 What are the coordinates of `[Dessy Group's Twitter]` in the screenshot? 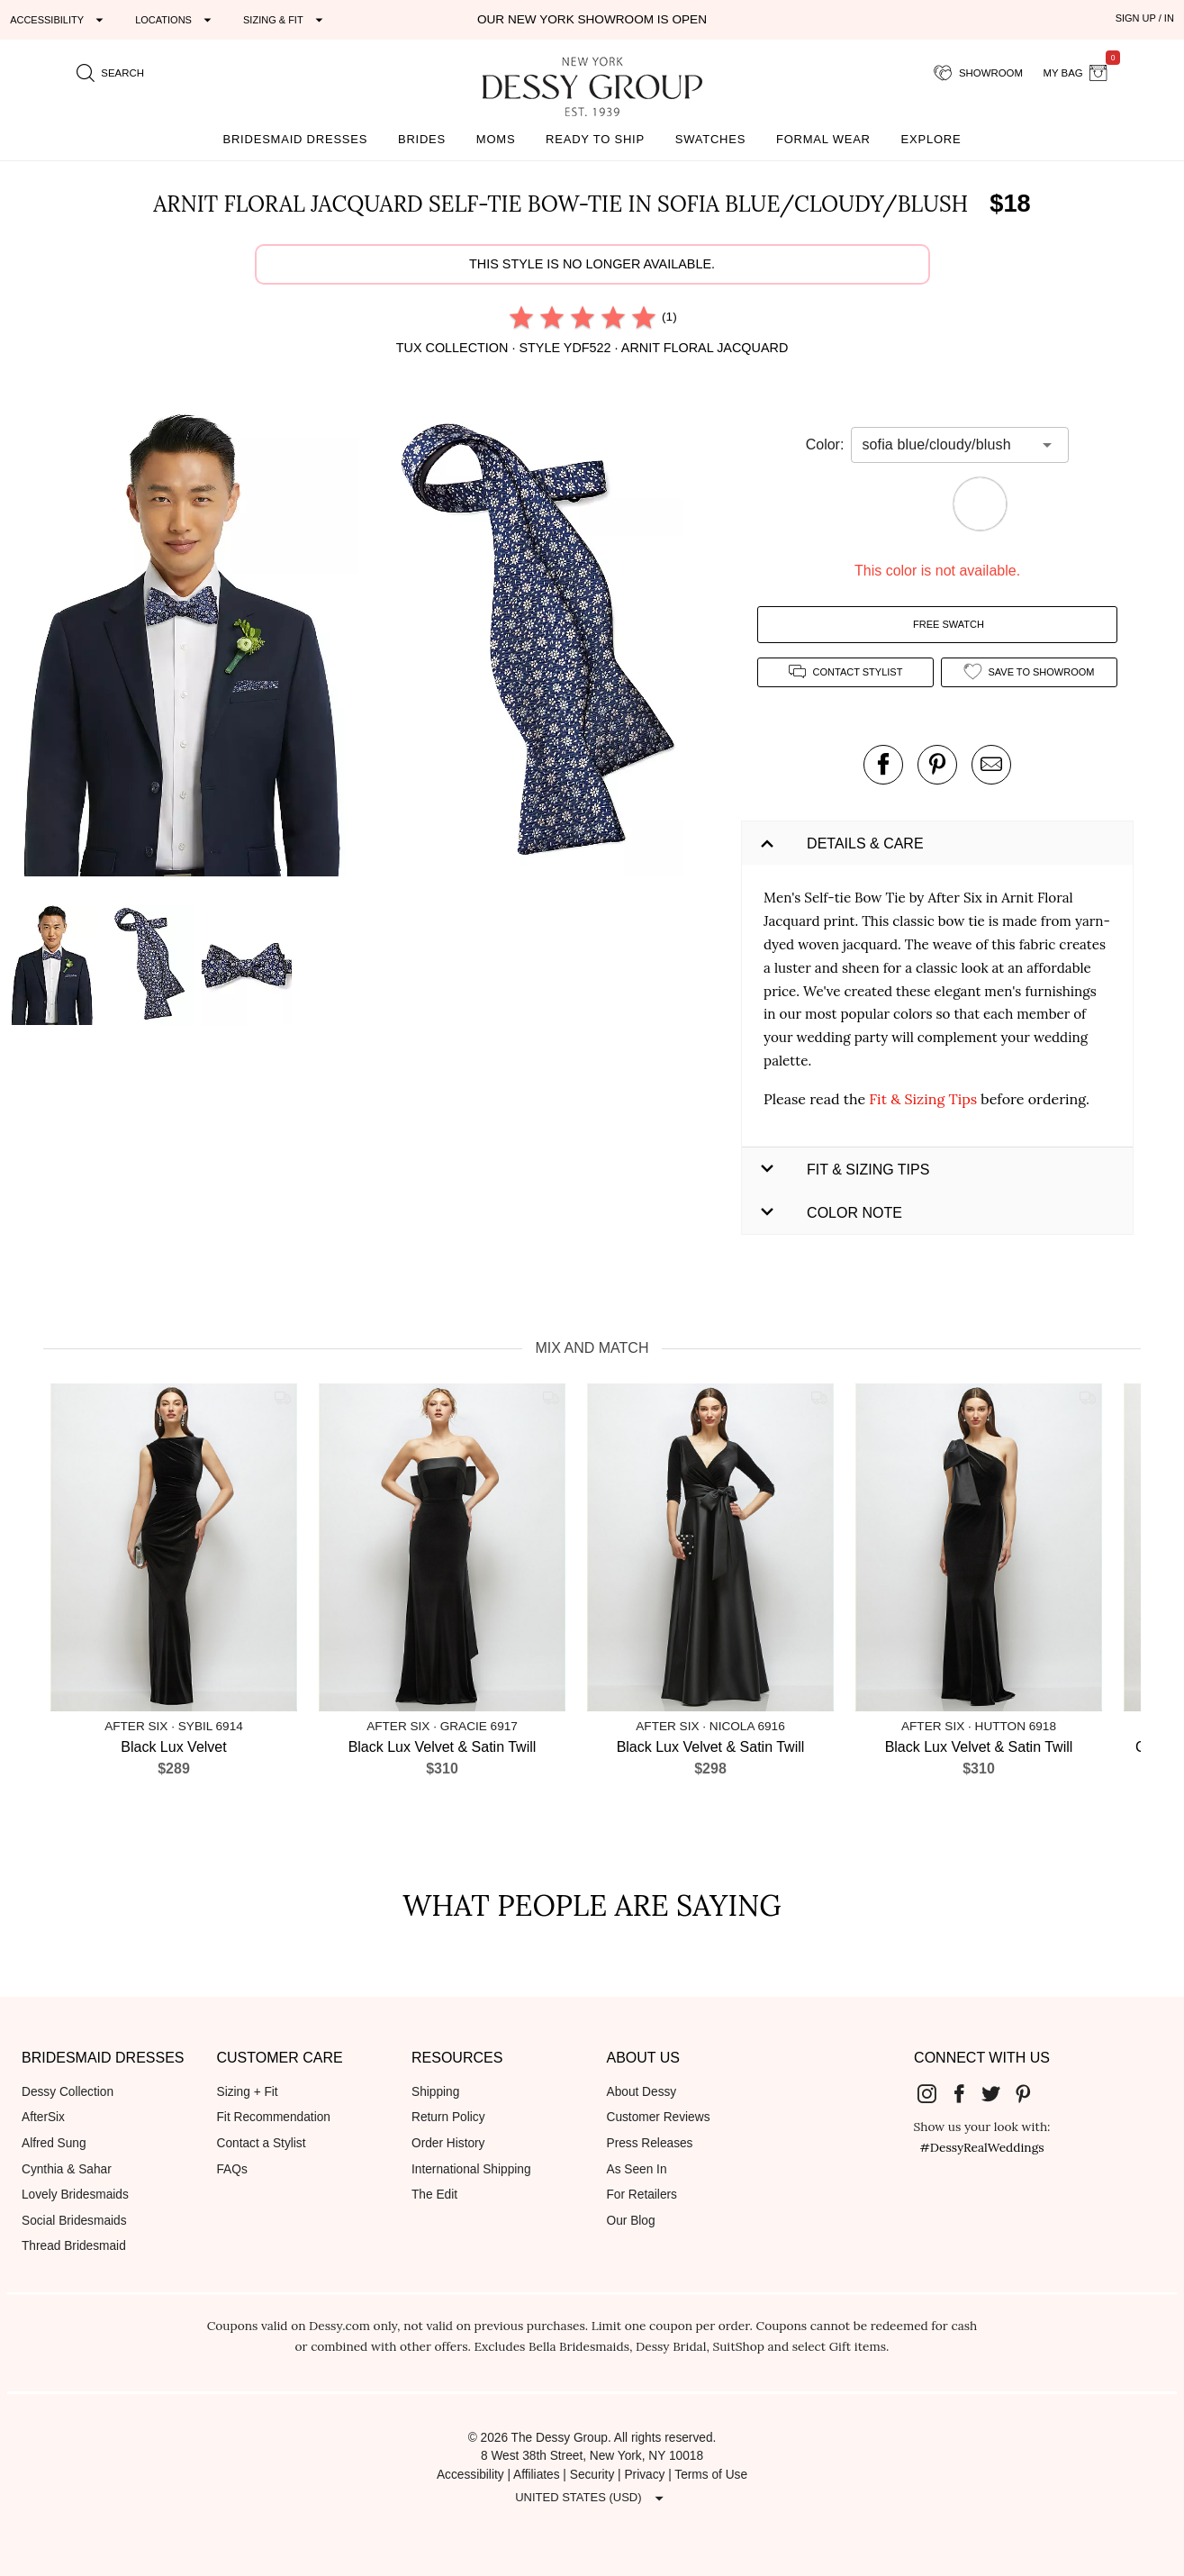 It's located at (997, 2093).